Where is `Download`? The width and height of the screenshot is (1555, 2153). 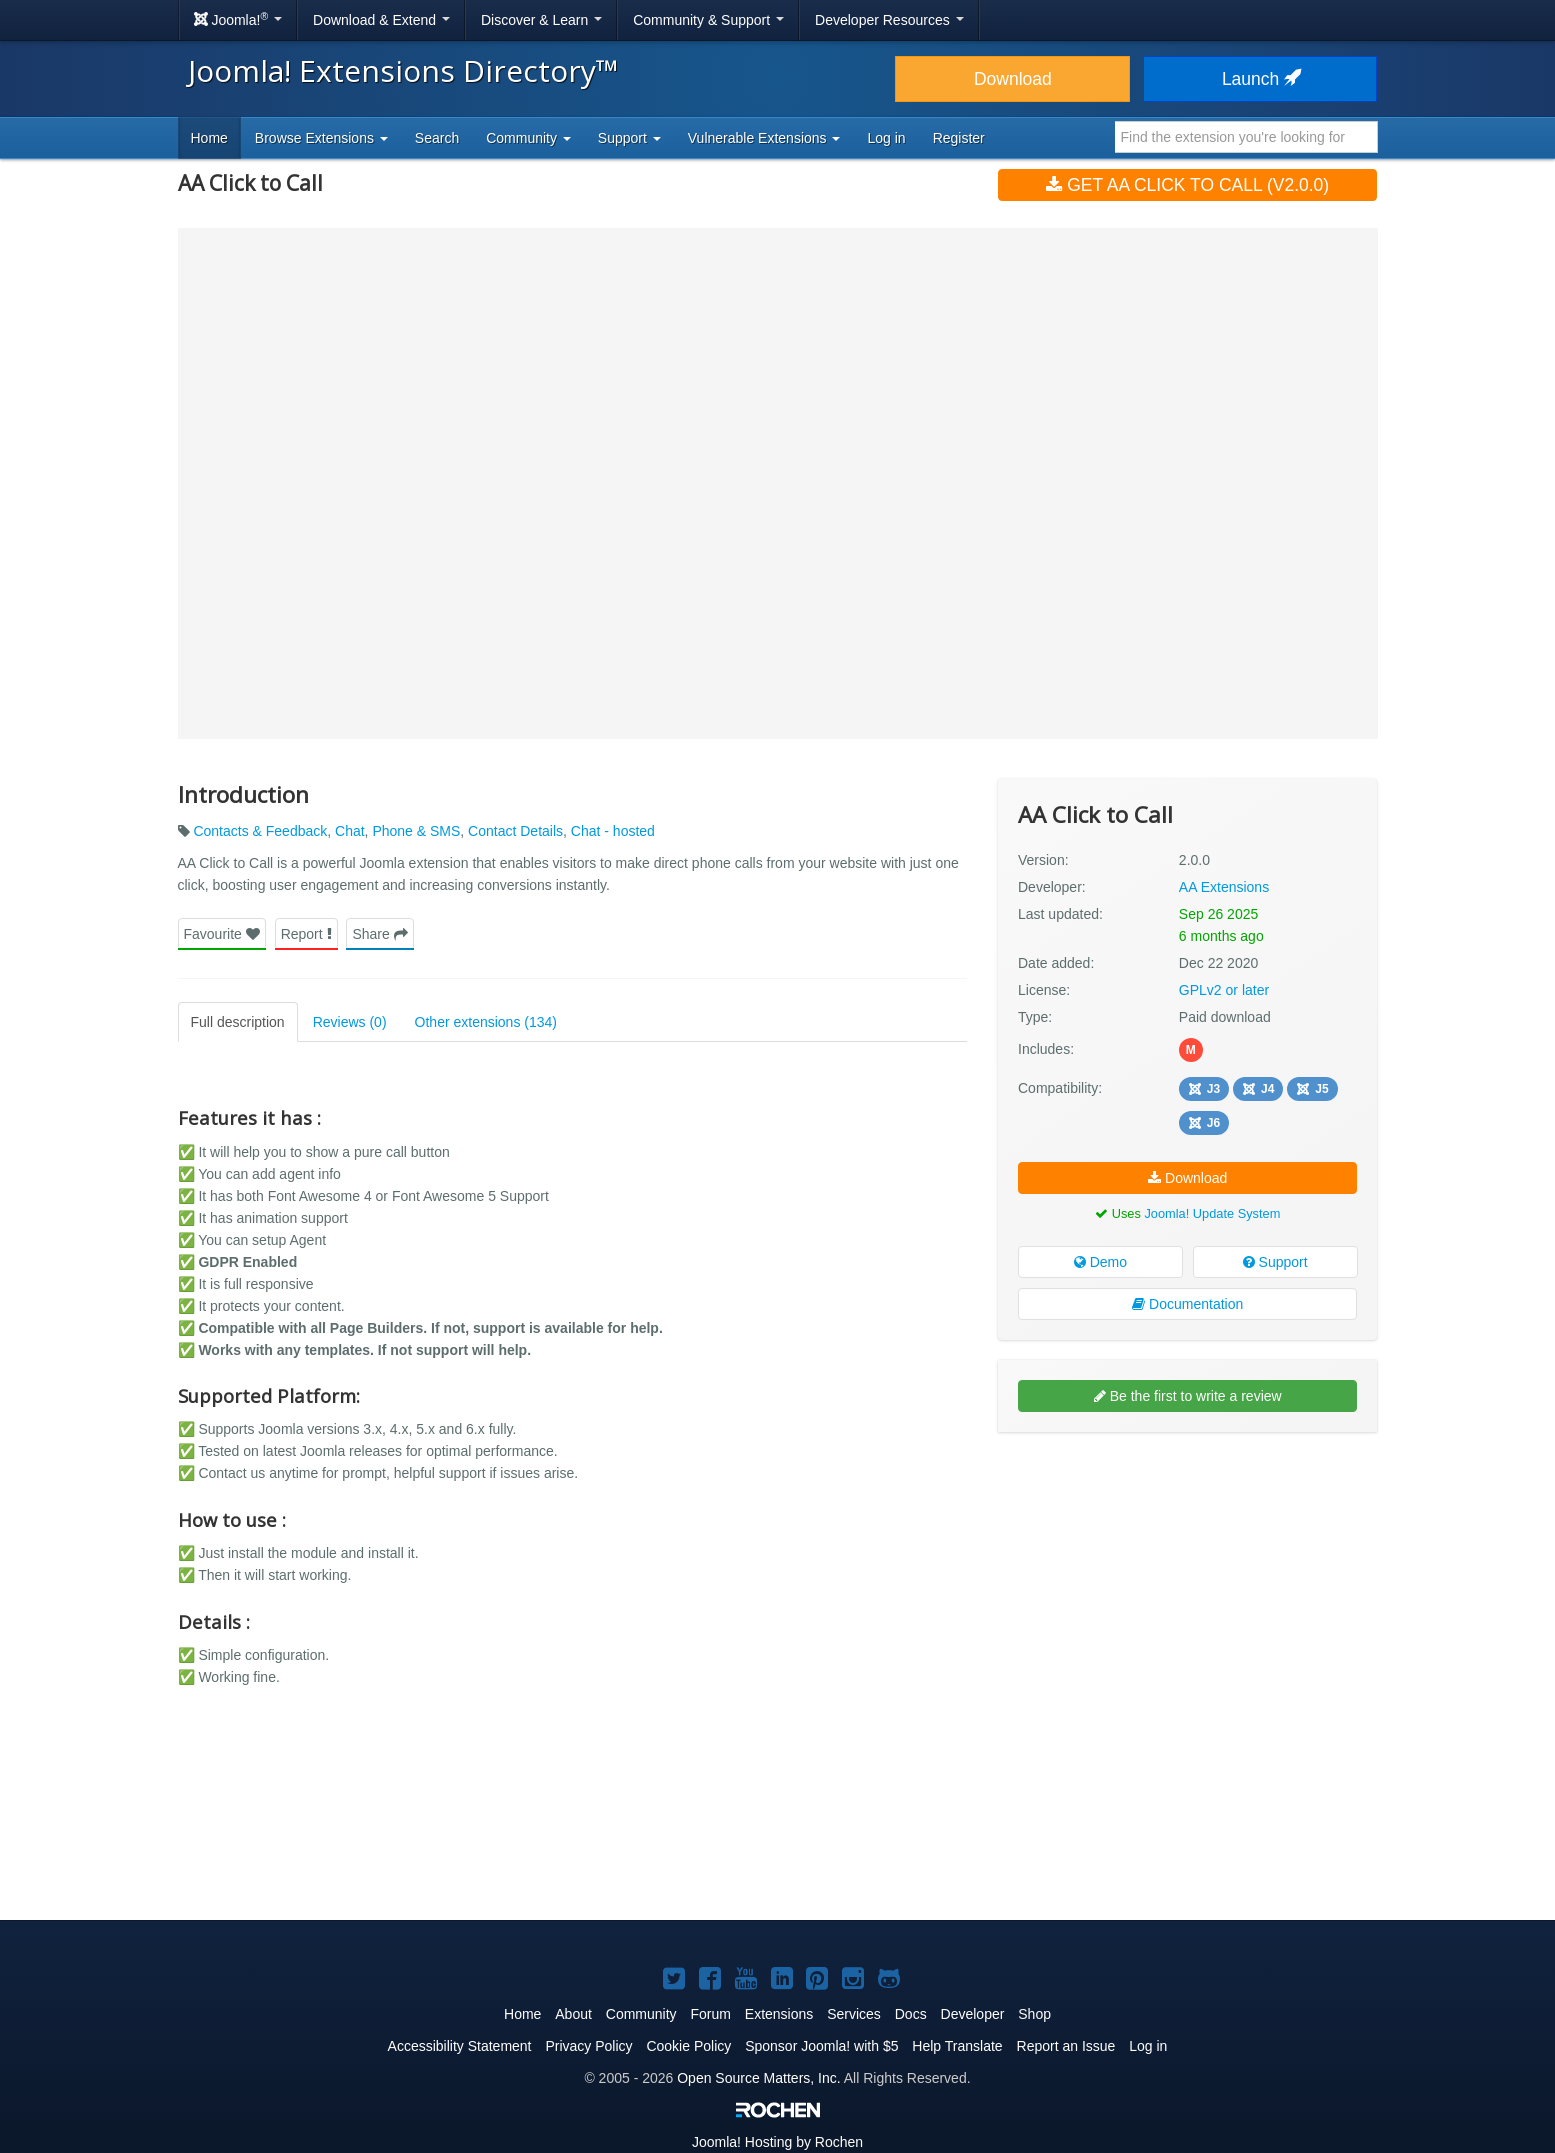
Download is located at coordinates (1013, 79).